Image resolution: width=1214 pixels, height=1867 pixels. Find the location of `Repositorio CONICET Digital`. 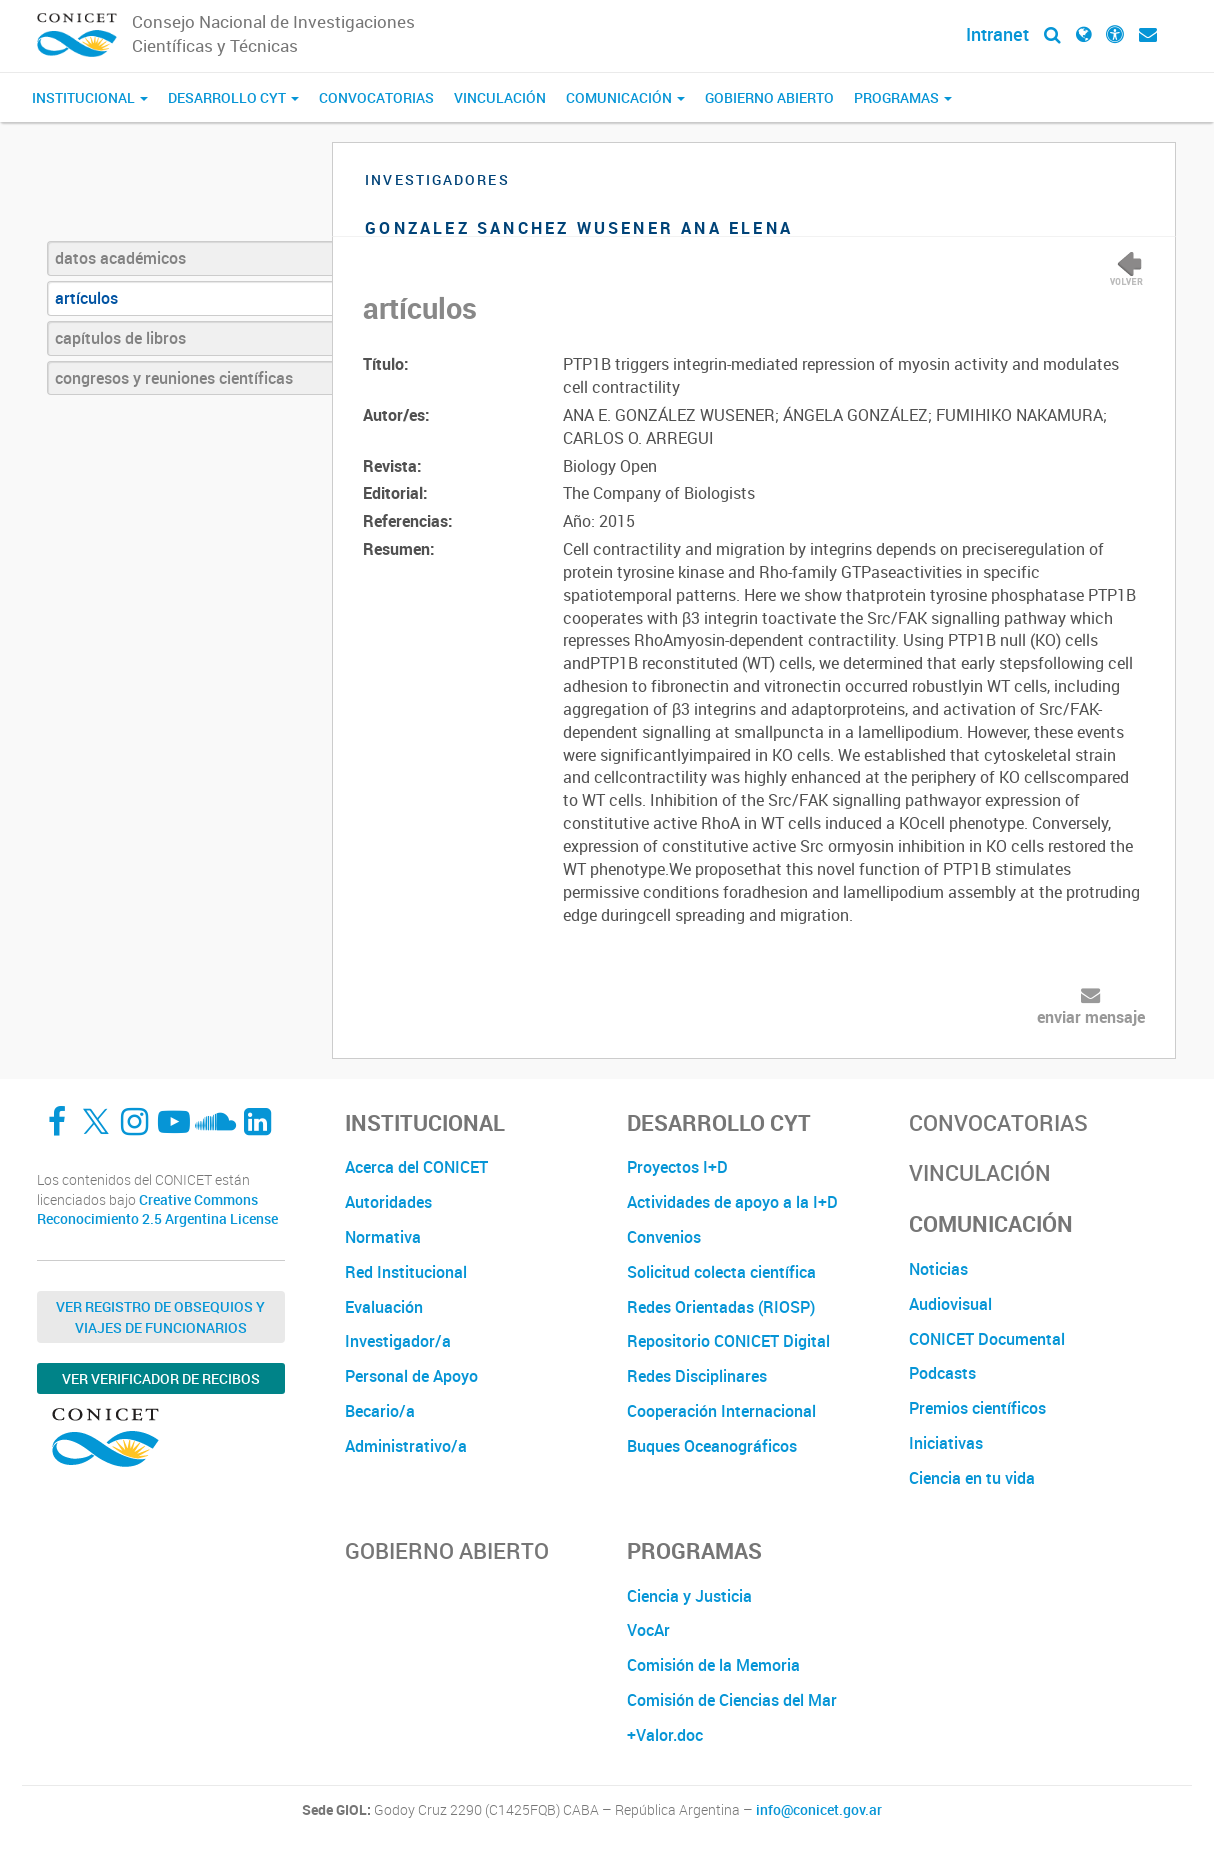

Repositorio CONICET Digital is located at coordinates (728, 1341).